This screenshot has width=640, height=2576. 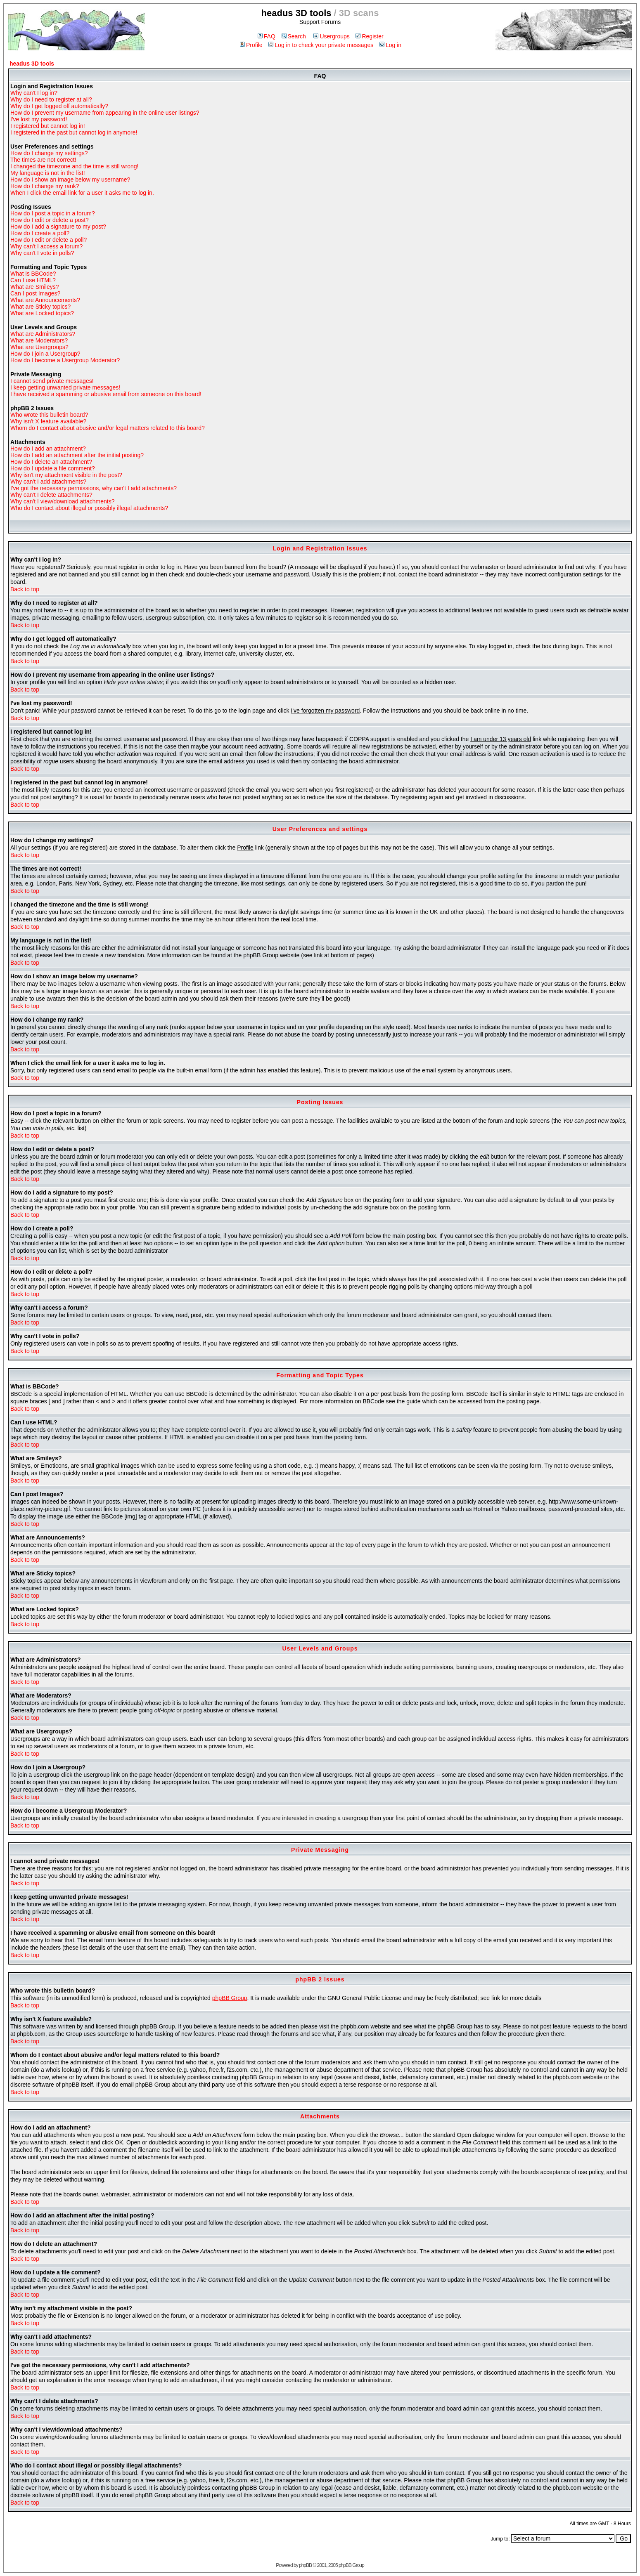 What do you see at coordinates (93, 488) in the screenshot?
I see `I've got the necessary permissions, why can't I add attachments?` at bounding box center [93, 488].